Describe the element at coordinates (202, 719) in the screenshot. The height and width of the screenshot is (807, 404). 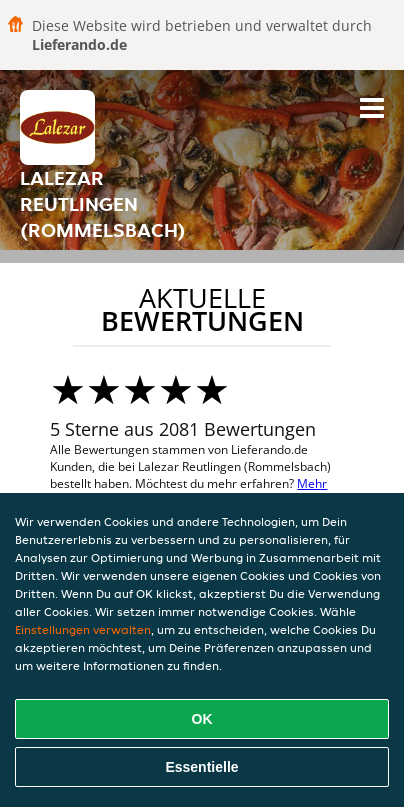
I see `OK [Alle Cookies akzeptieren]` at that location.